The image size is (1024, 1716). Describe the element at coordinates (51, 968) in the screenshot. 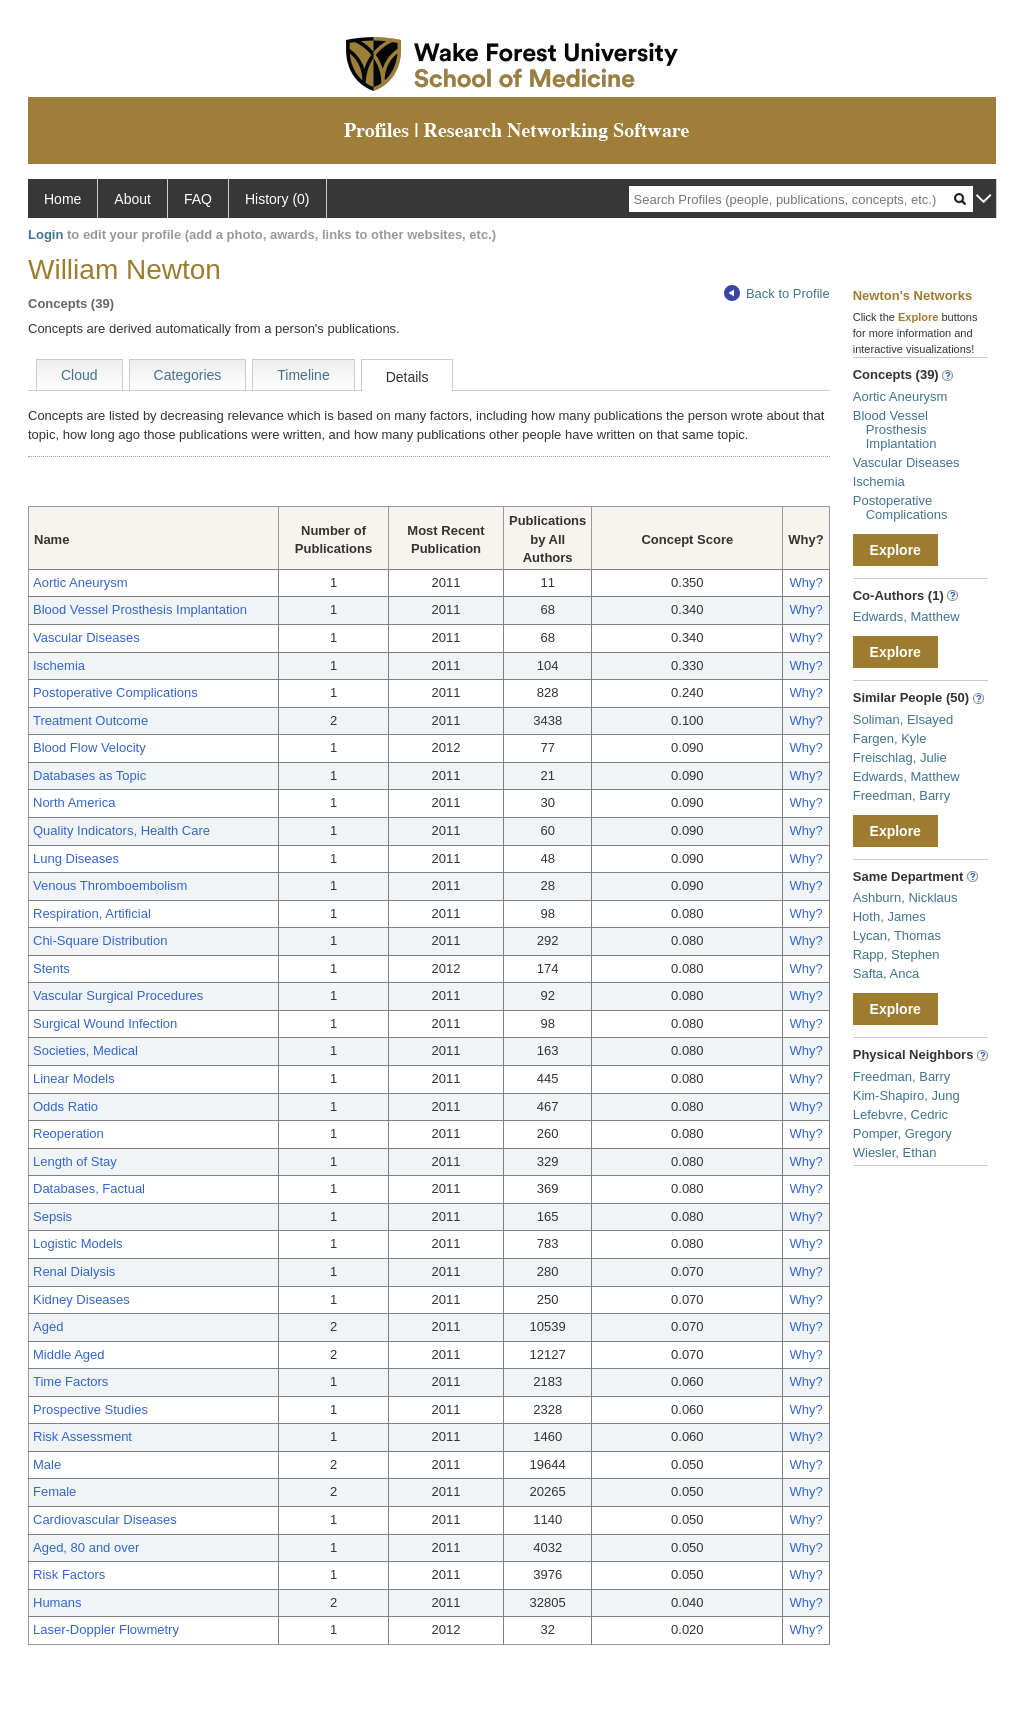

I see `Stents` at that location.